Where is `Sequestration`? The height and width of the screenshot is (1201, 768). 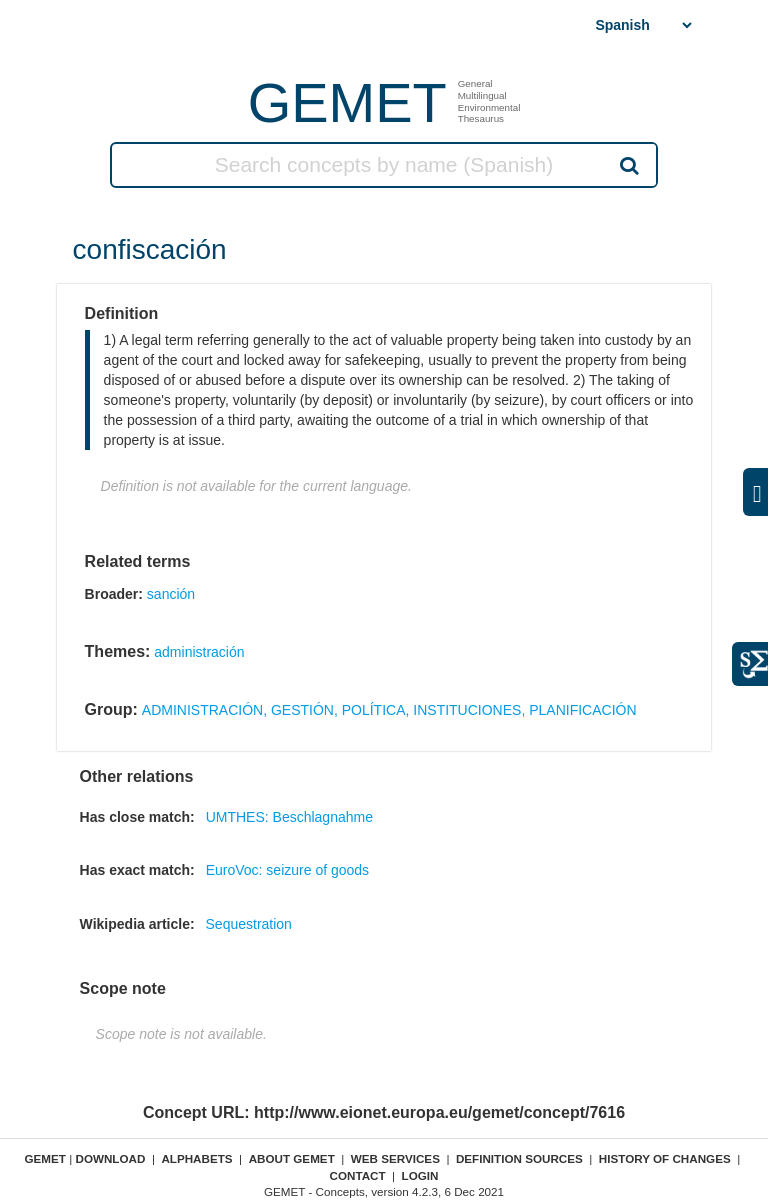
Sequestration is located at coordinates (249, 924).